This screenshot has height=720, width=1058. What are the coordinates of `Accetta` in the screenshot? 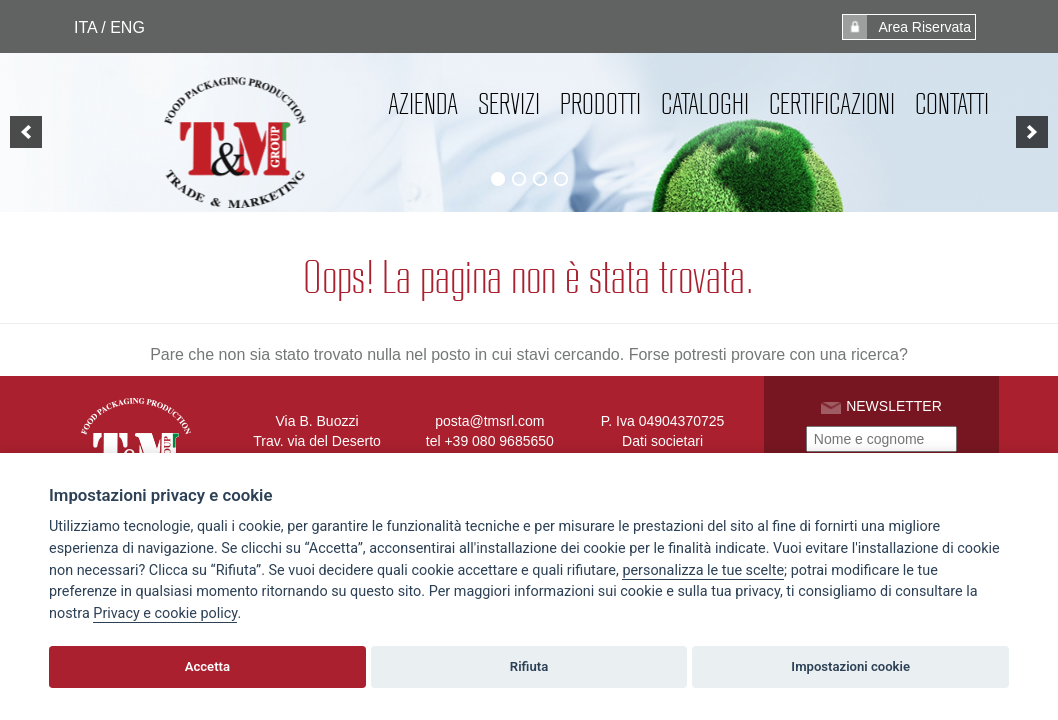 It's located at (207, 666).